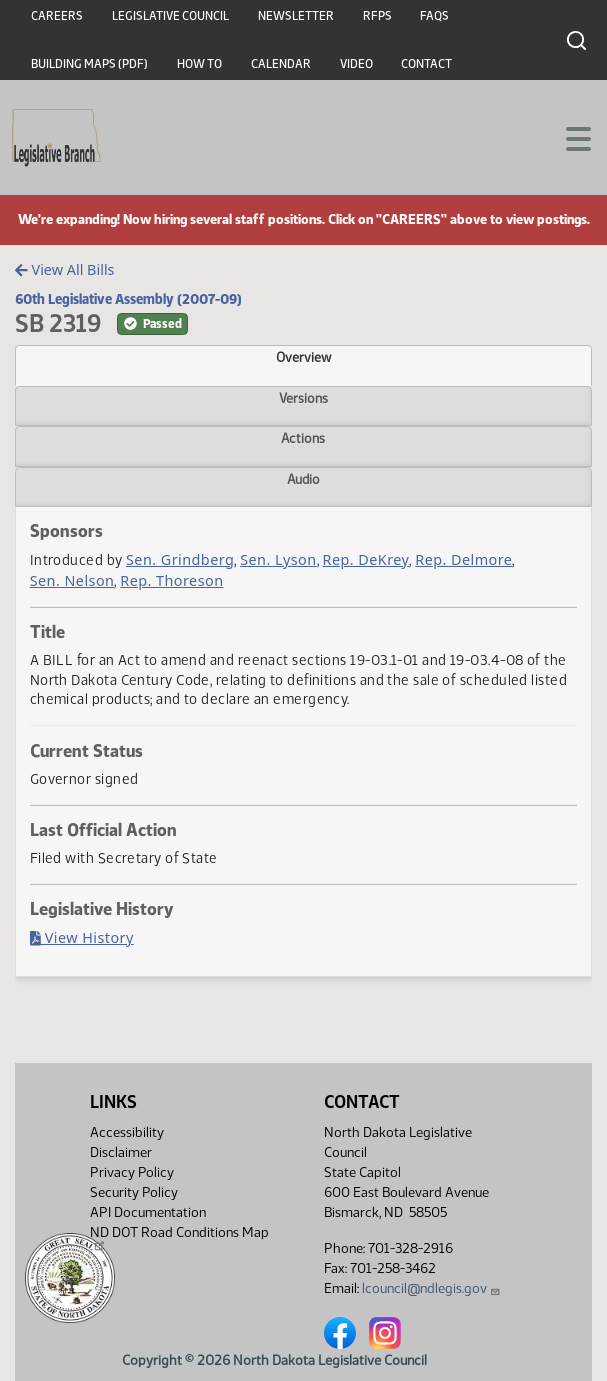 The height and width of the screenshot is (1381, 607). Describe the element at coordinates (426, 64) in the screenshot. I see `Contact` at that location.